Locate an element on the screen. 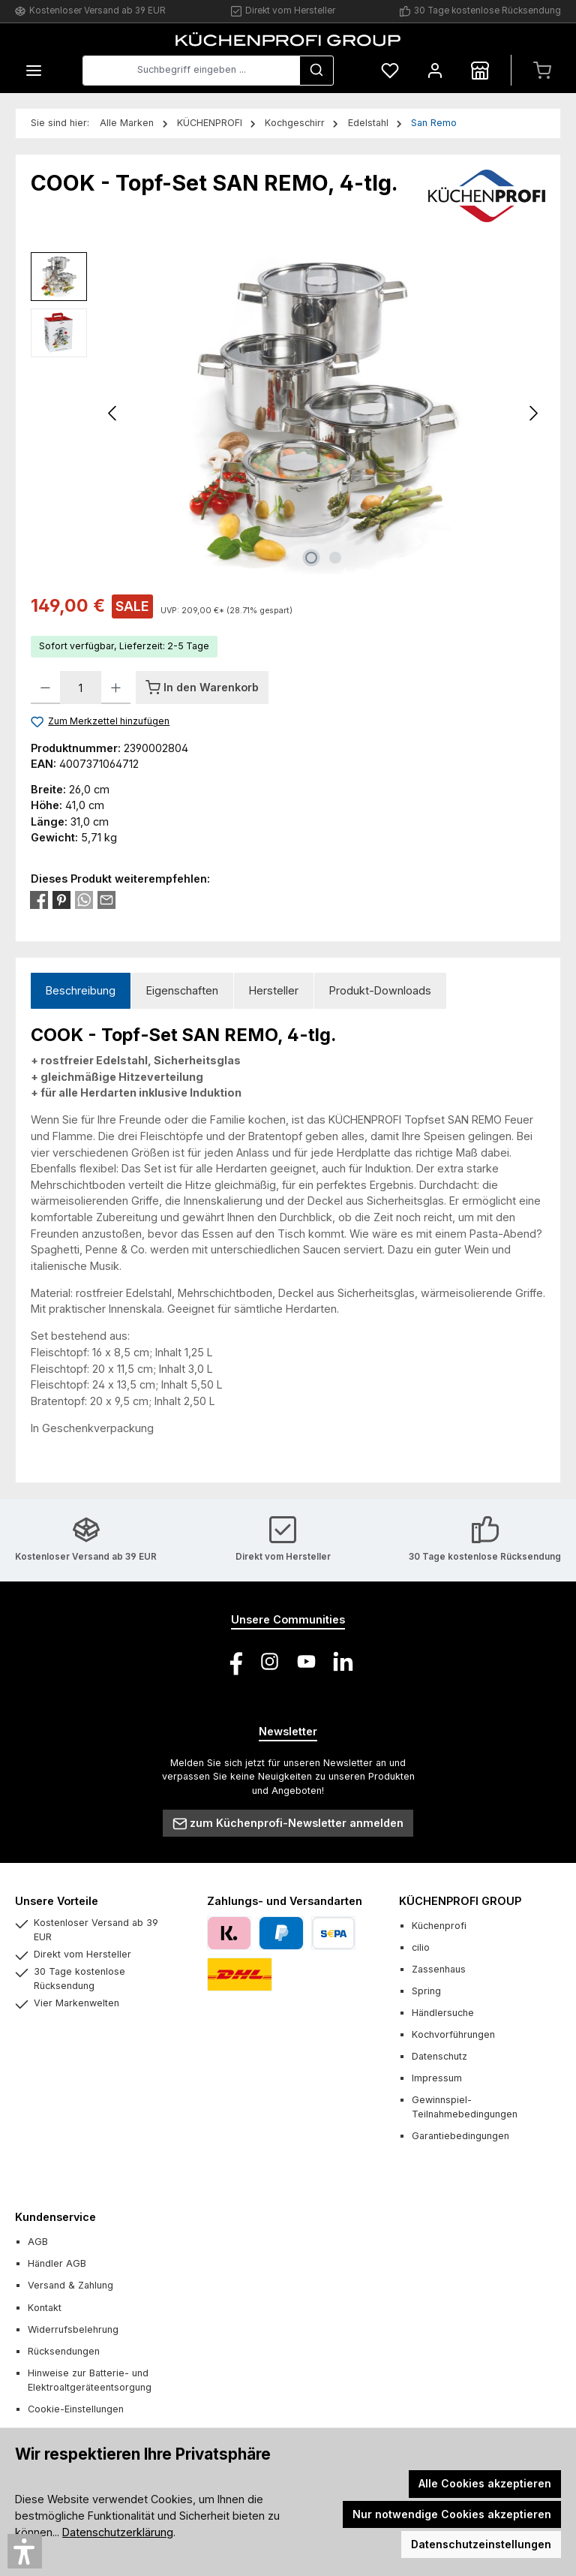 The height and width of the screenshot is (2576, 576). AGB is located at coordinates (38, 2241).